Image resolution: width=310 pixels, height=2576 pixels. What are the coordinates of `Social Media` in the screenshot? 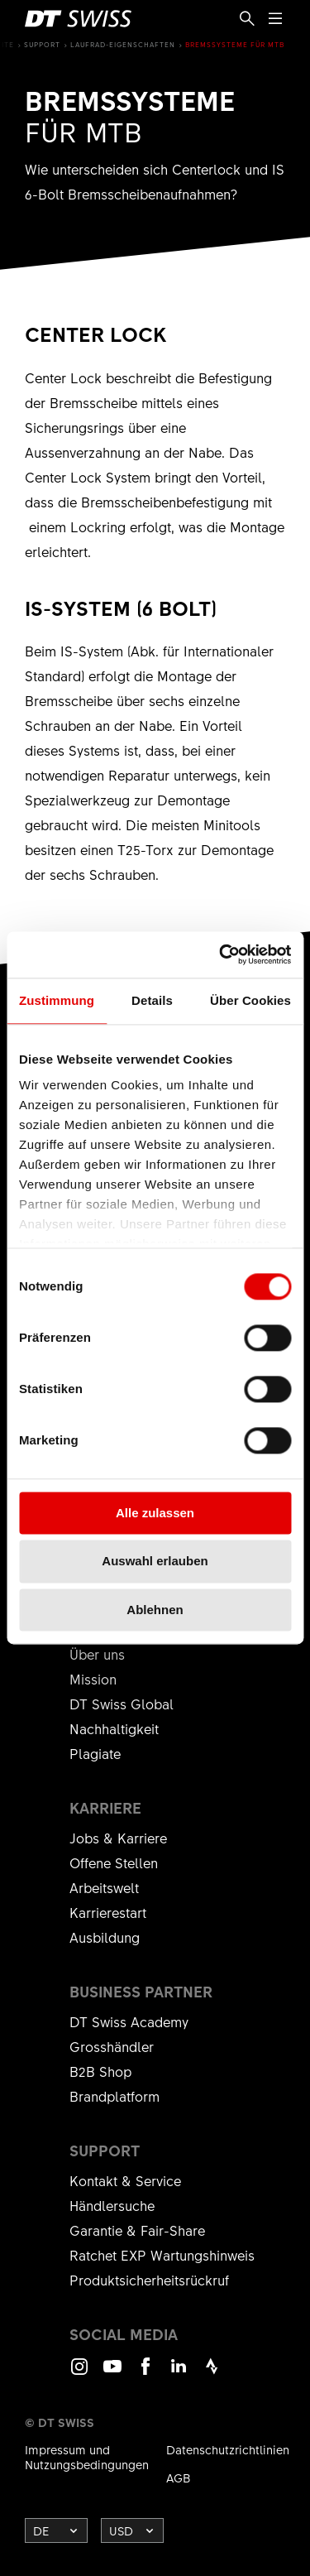 It's located at (123, 2334).